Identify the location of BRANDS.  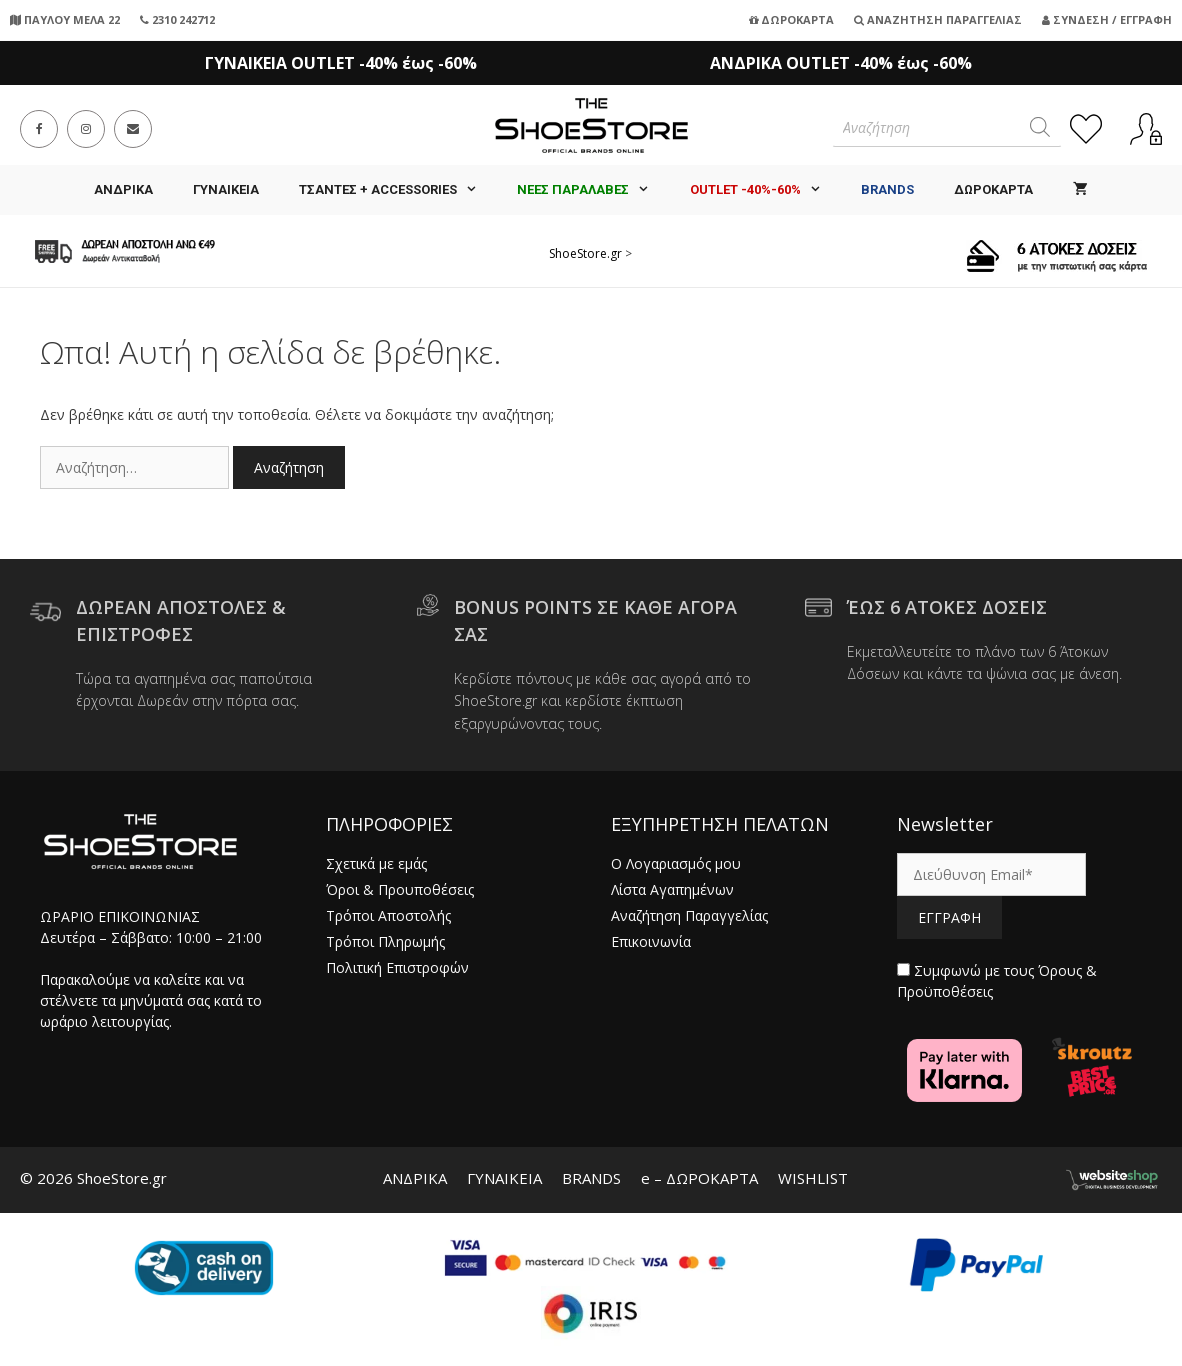
(591, 1178).